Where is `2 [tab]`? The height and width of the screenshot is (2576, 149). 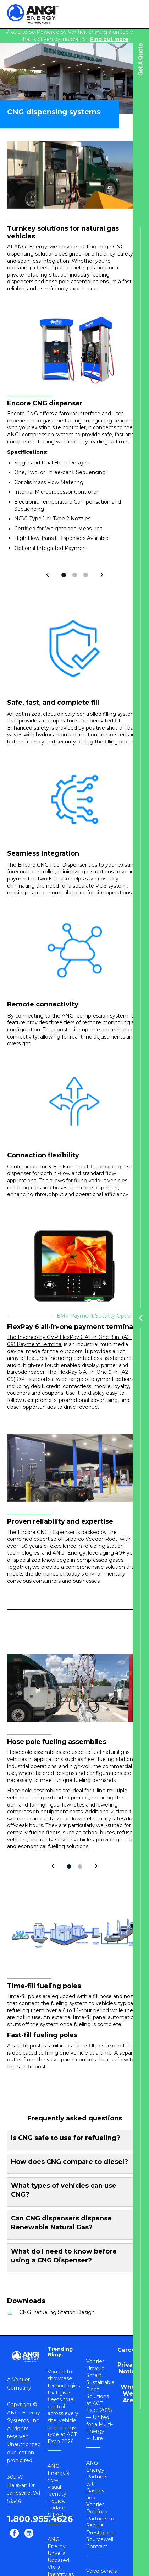
2 [tab] is located at coordinates (74, 575).